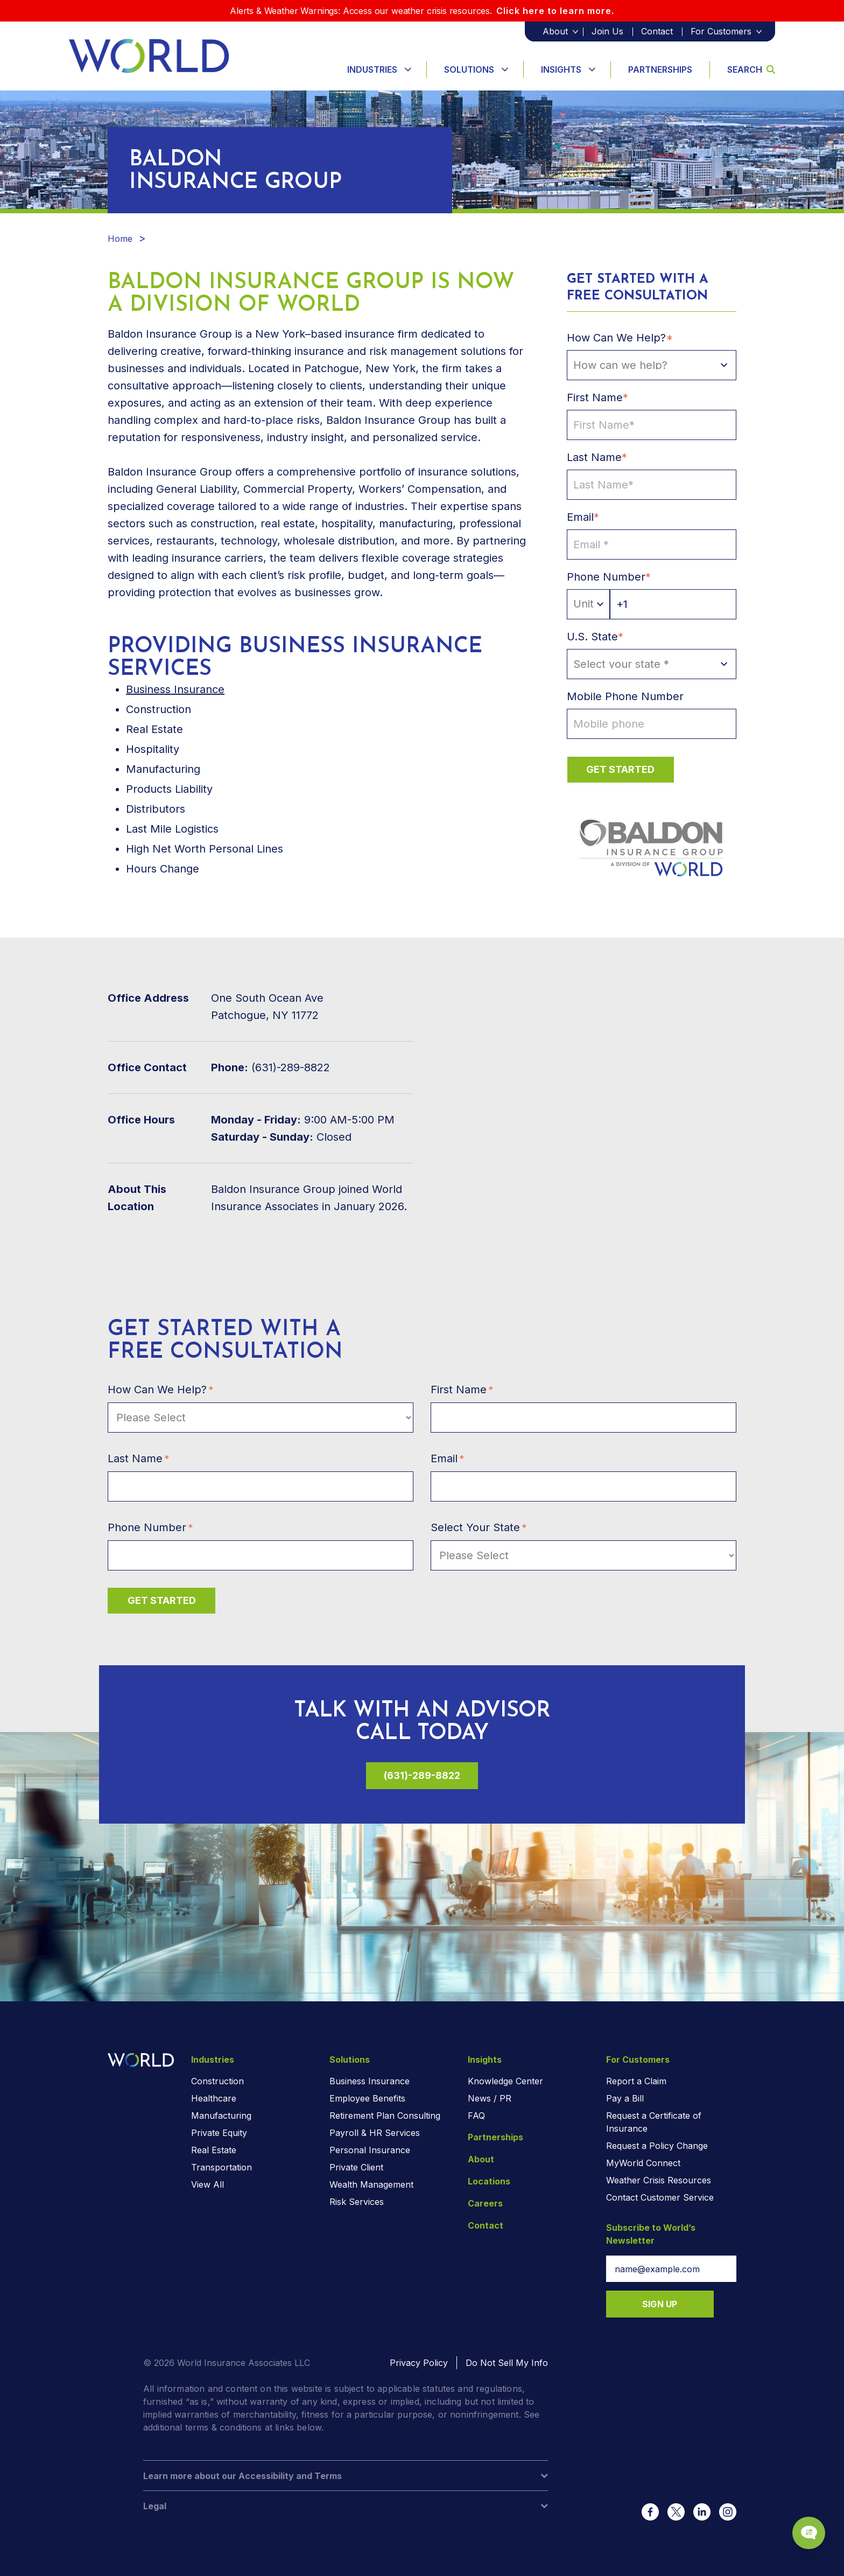 The image size is (844, 2576). What do you see at coordinates (374, 2132) in the screenshot?
I see `Payroll & HR Services` at bounding box center [374, 2132].